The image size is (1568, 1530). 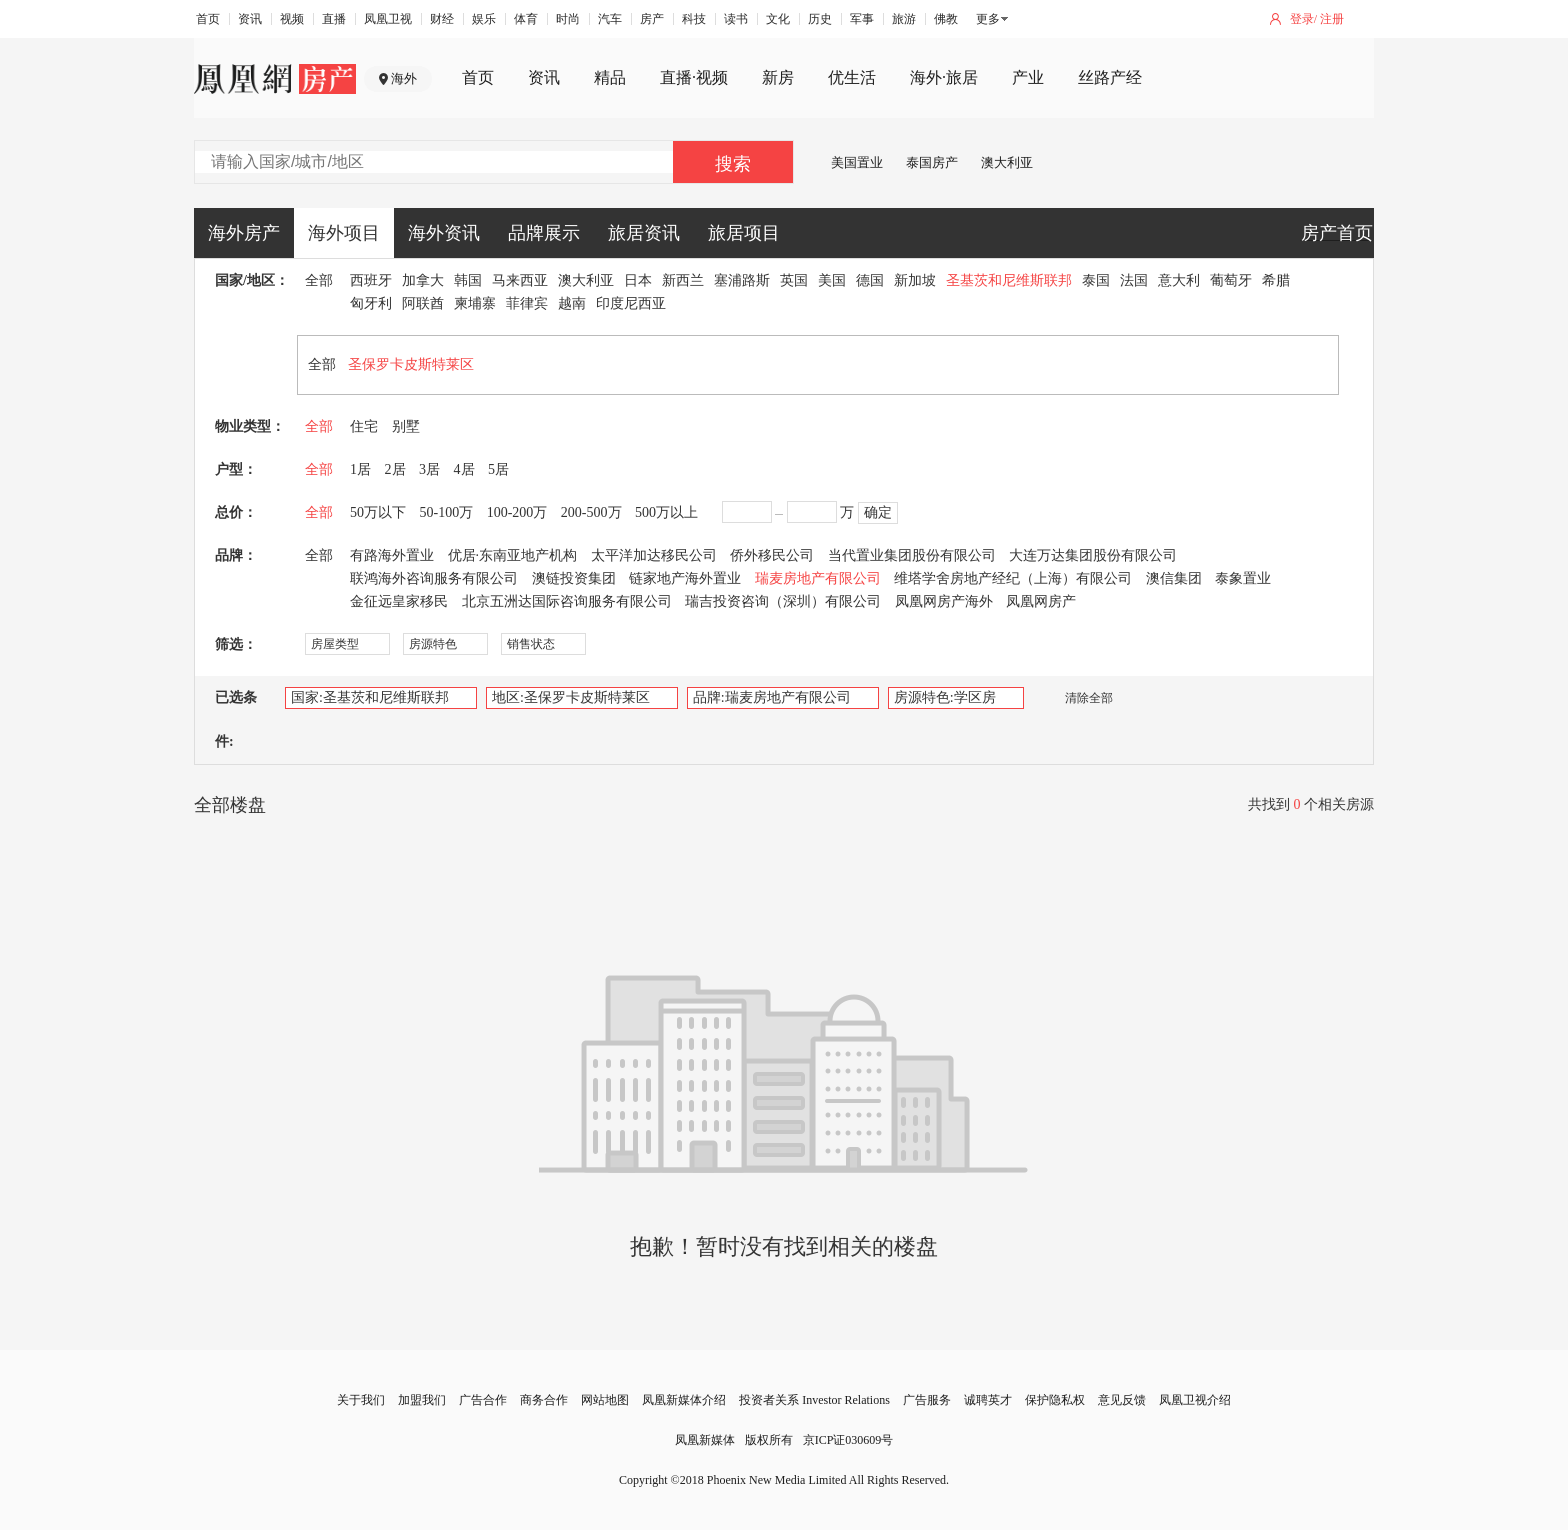 What do you see at coordinates (742, 280) in the screenshot?
I see `塞浦路斯` at bounding box center [742, 280].